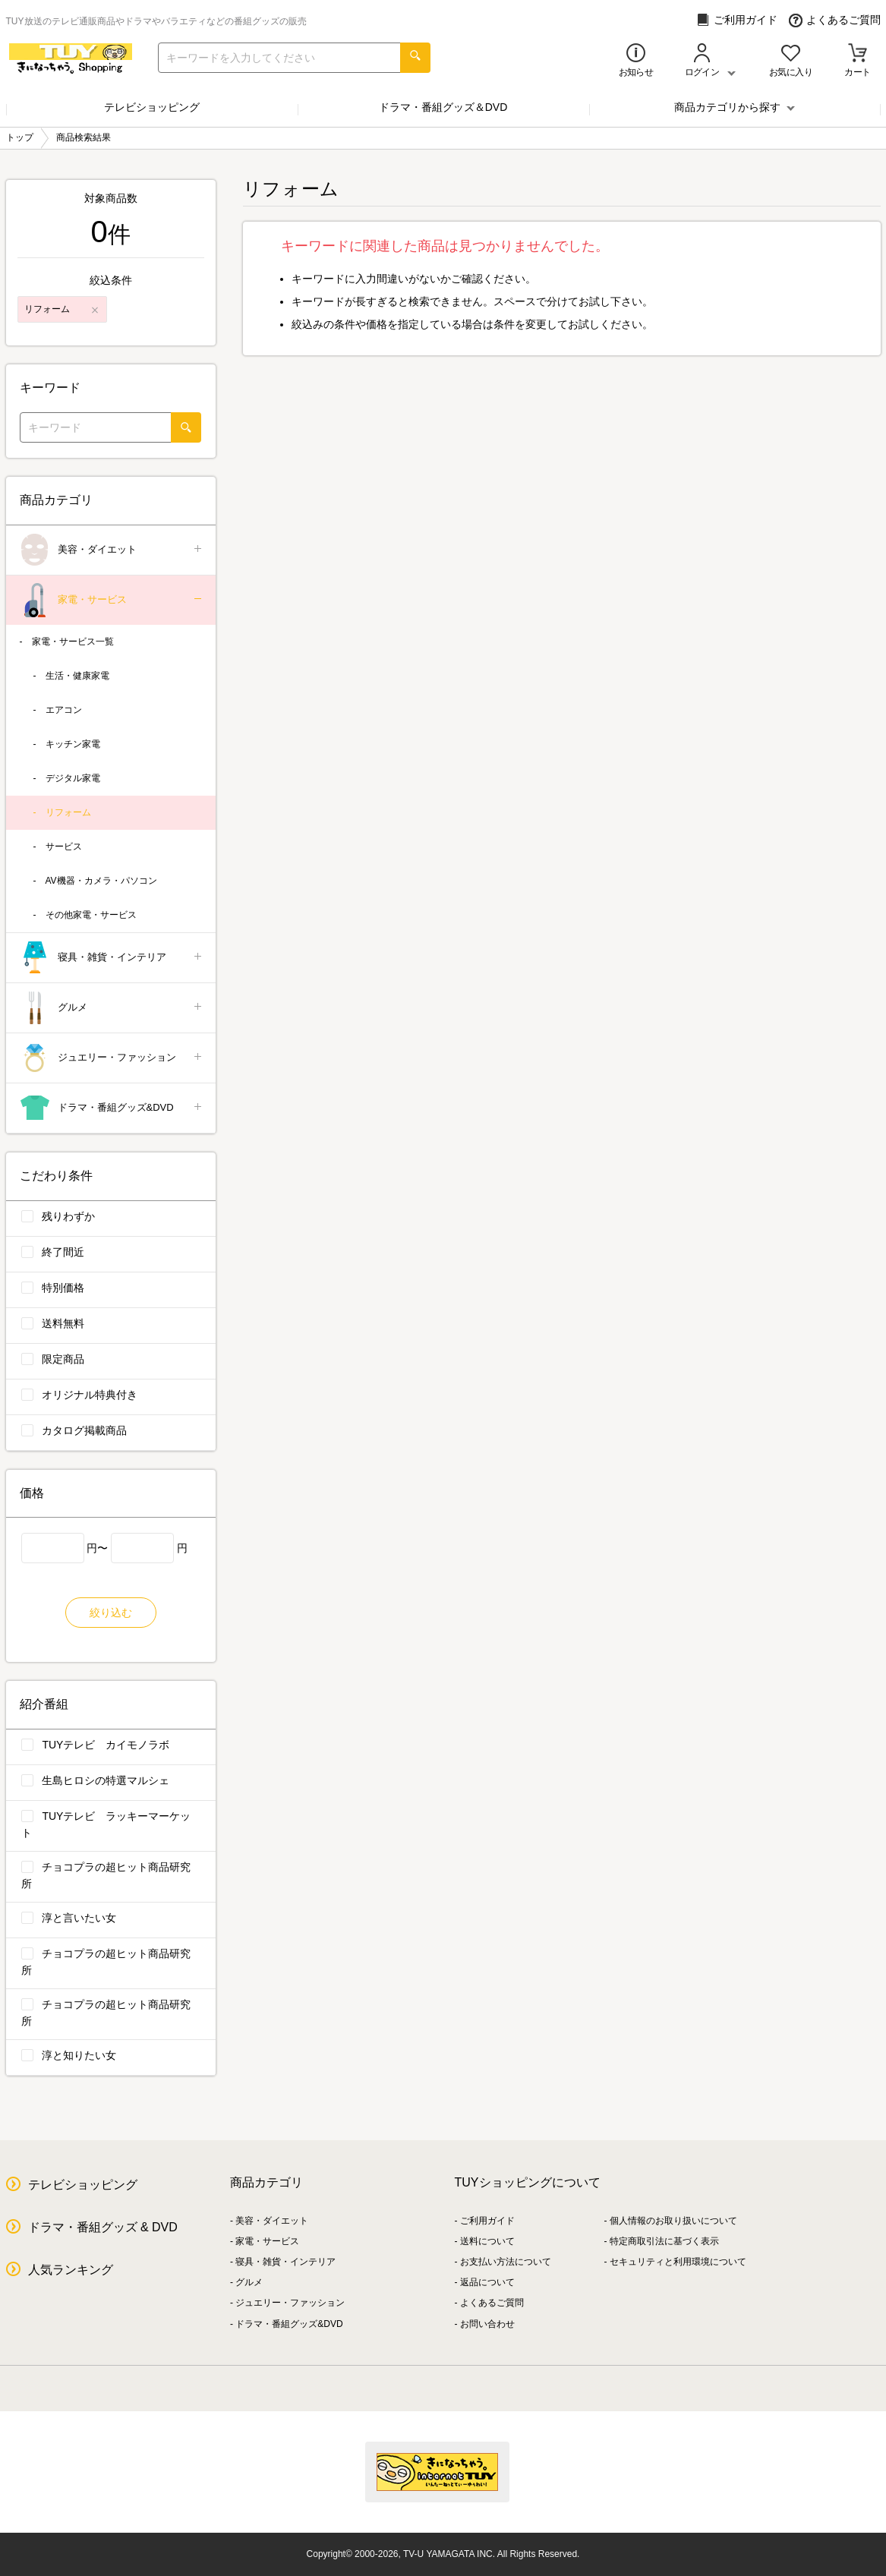 This screenshot has height=2576, width=886. Describe the element at coordinates (68, 812) in the screenshot. I see `リフォーム` at that location.